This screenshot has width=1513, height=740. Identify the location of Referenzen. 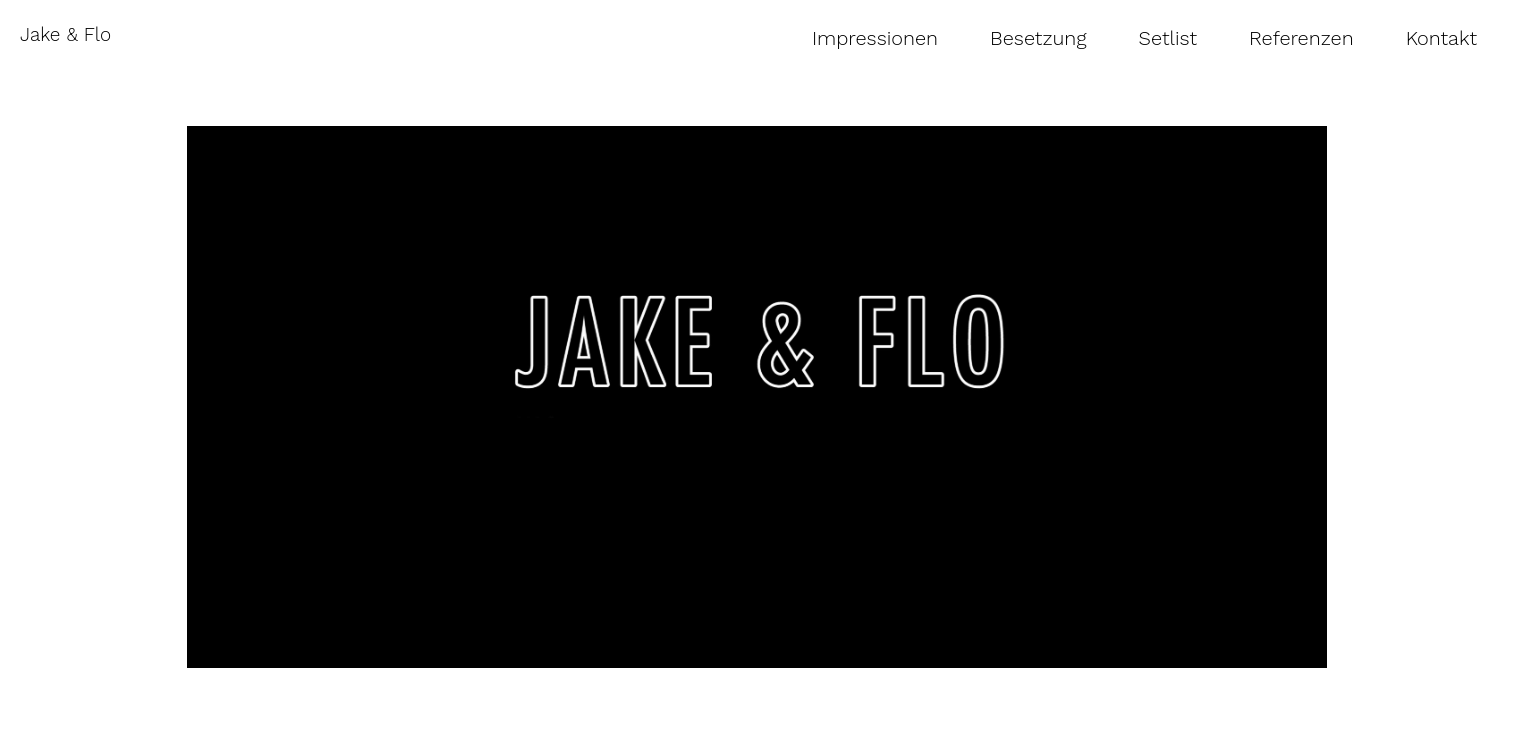
(1301, 38).